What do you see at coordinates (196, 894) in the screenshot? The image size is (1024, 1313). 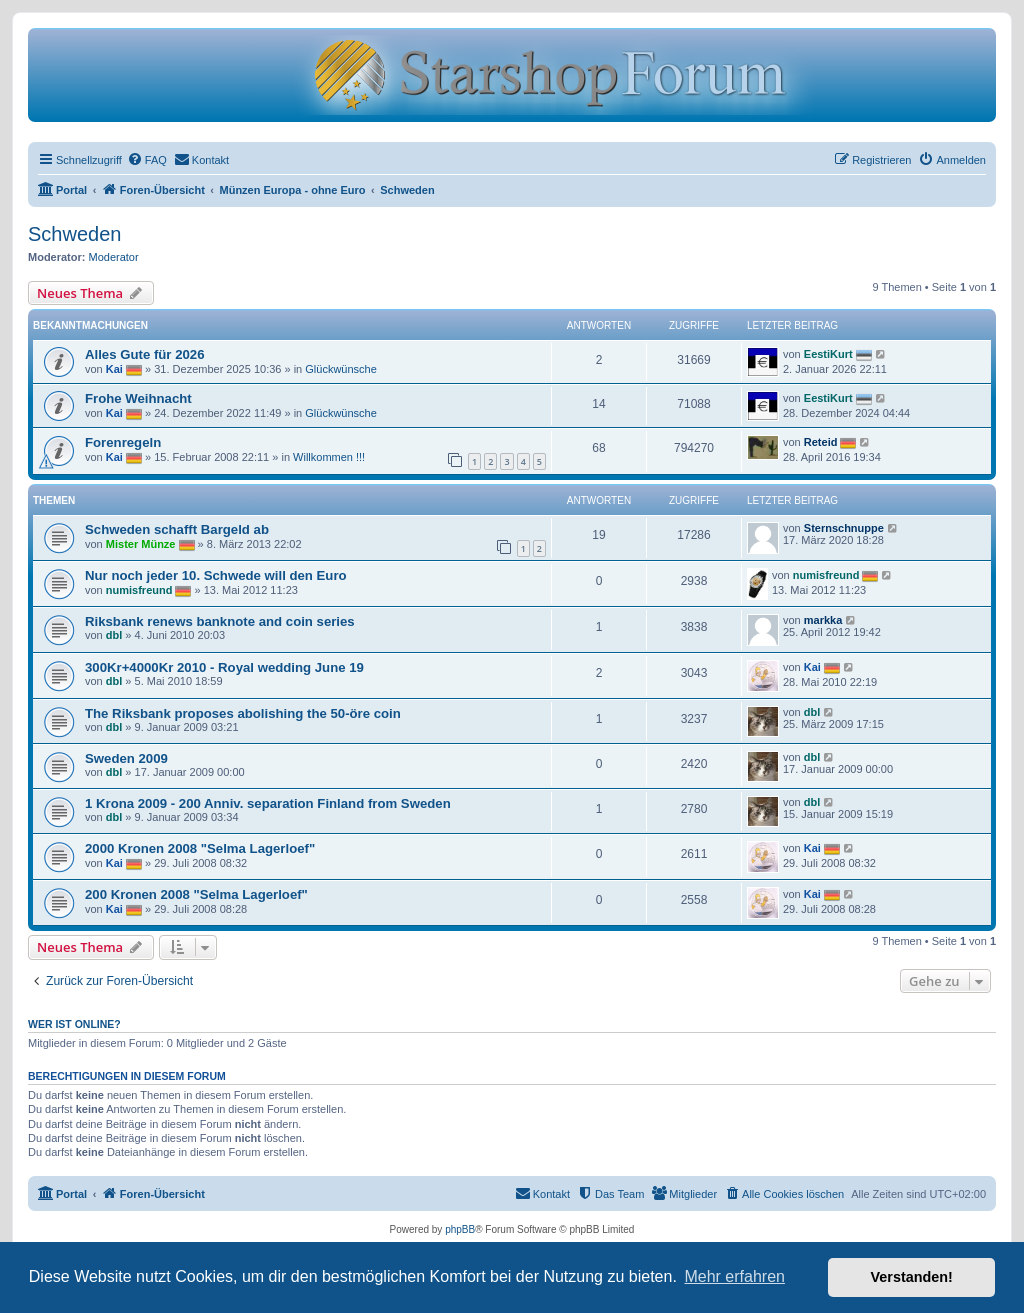 I see `200 Kronen 2008 "Selma Lagerloef"` at bounding box center [196, 894].